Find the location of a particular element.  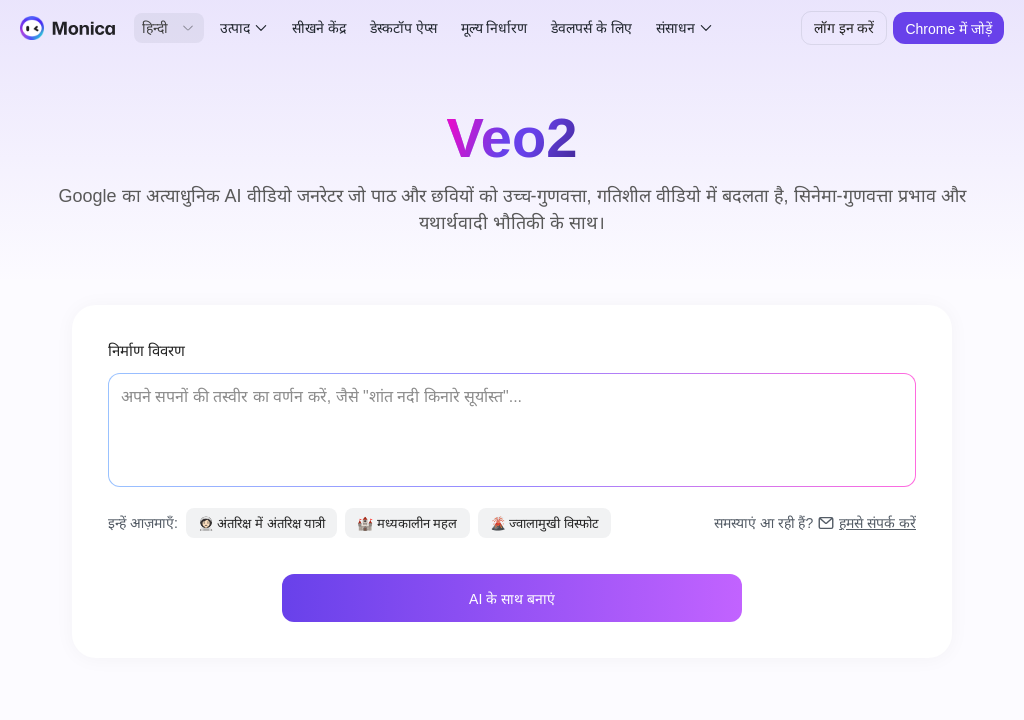

डेवलपर्स के लिए is located at coordinates (591, 28).